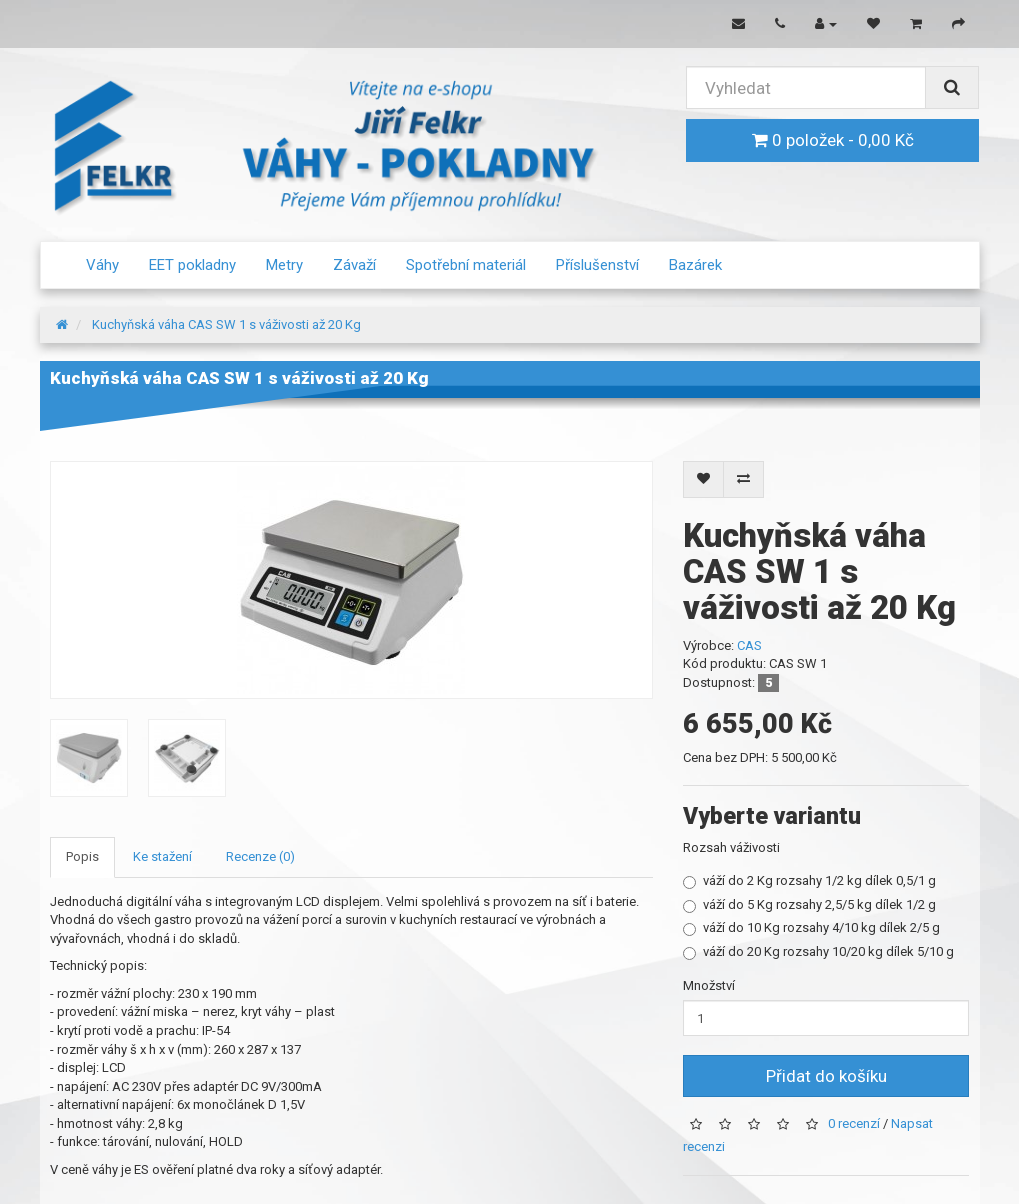  What do you see at coordinates (749, 645) in the screenshot?
I see `CAS` at bounding box center [749, 645].